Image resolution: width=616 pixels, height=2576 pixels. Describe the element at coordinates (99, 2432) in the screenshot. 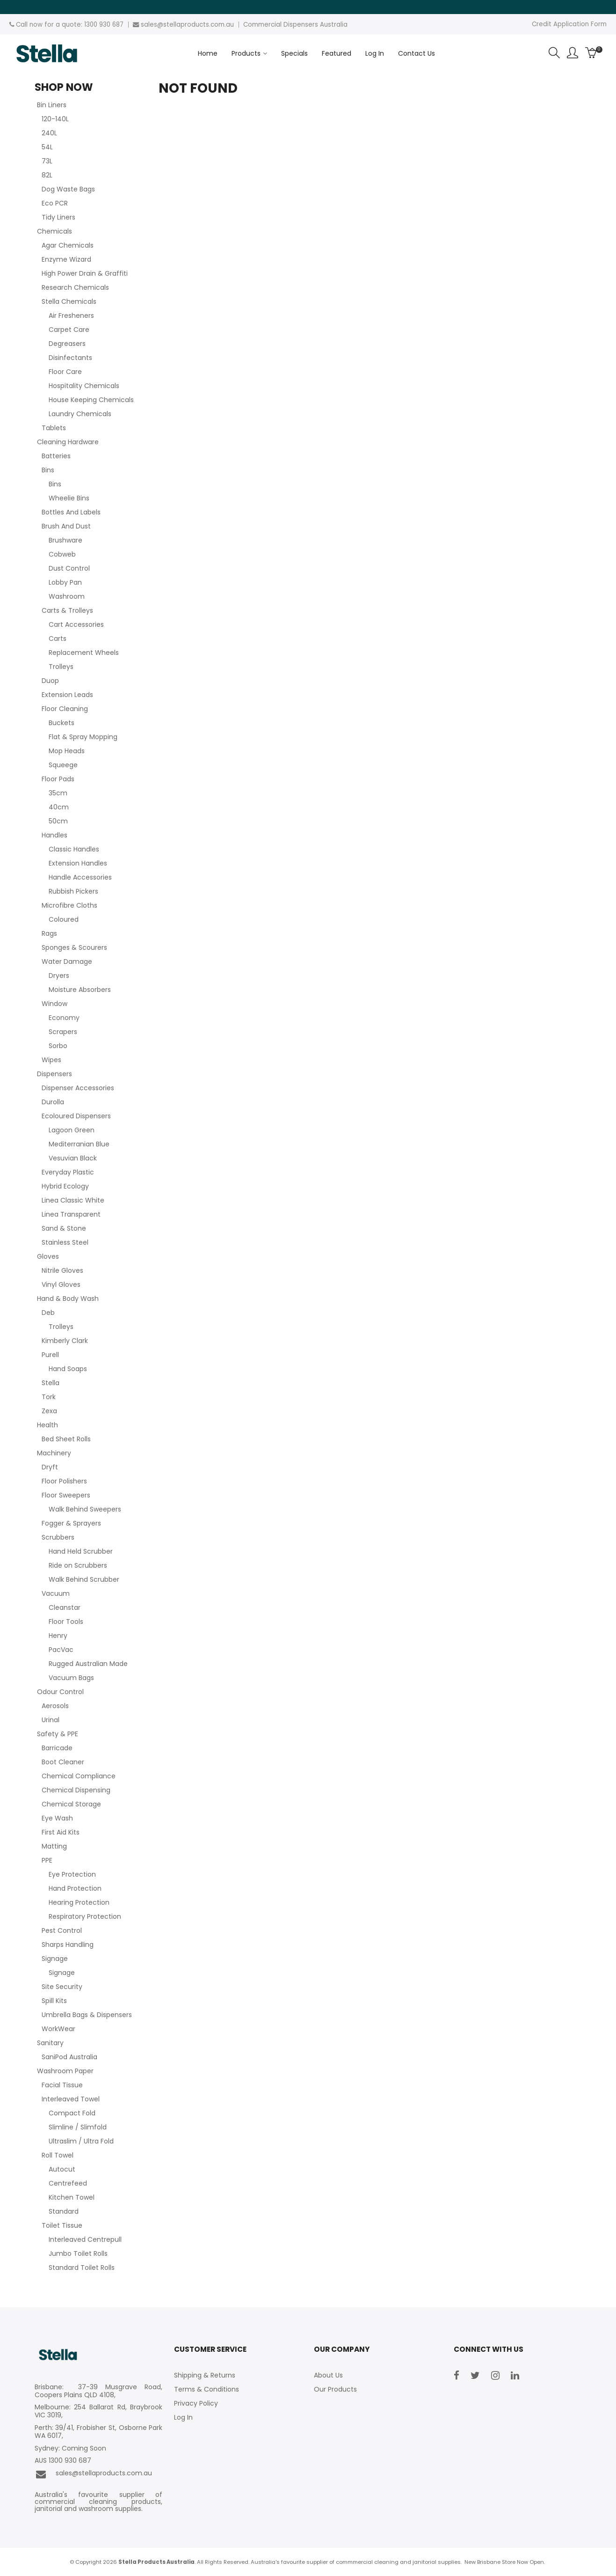

I see `Perth: 39/41, Frobisher St, Osborne Park WA 6017,` at that location.